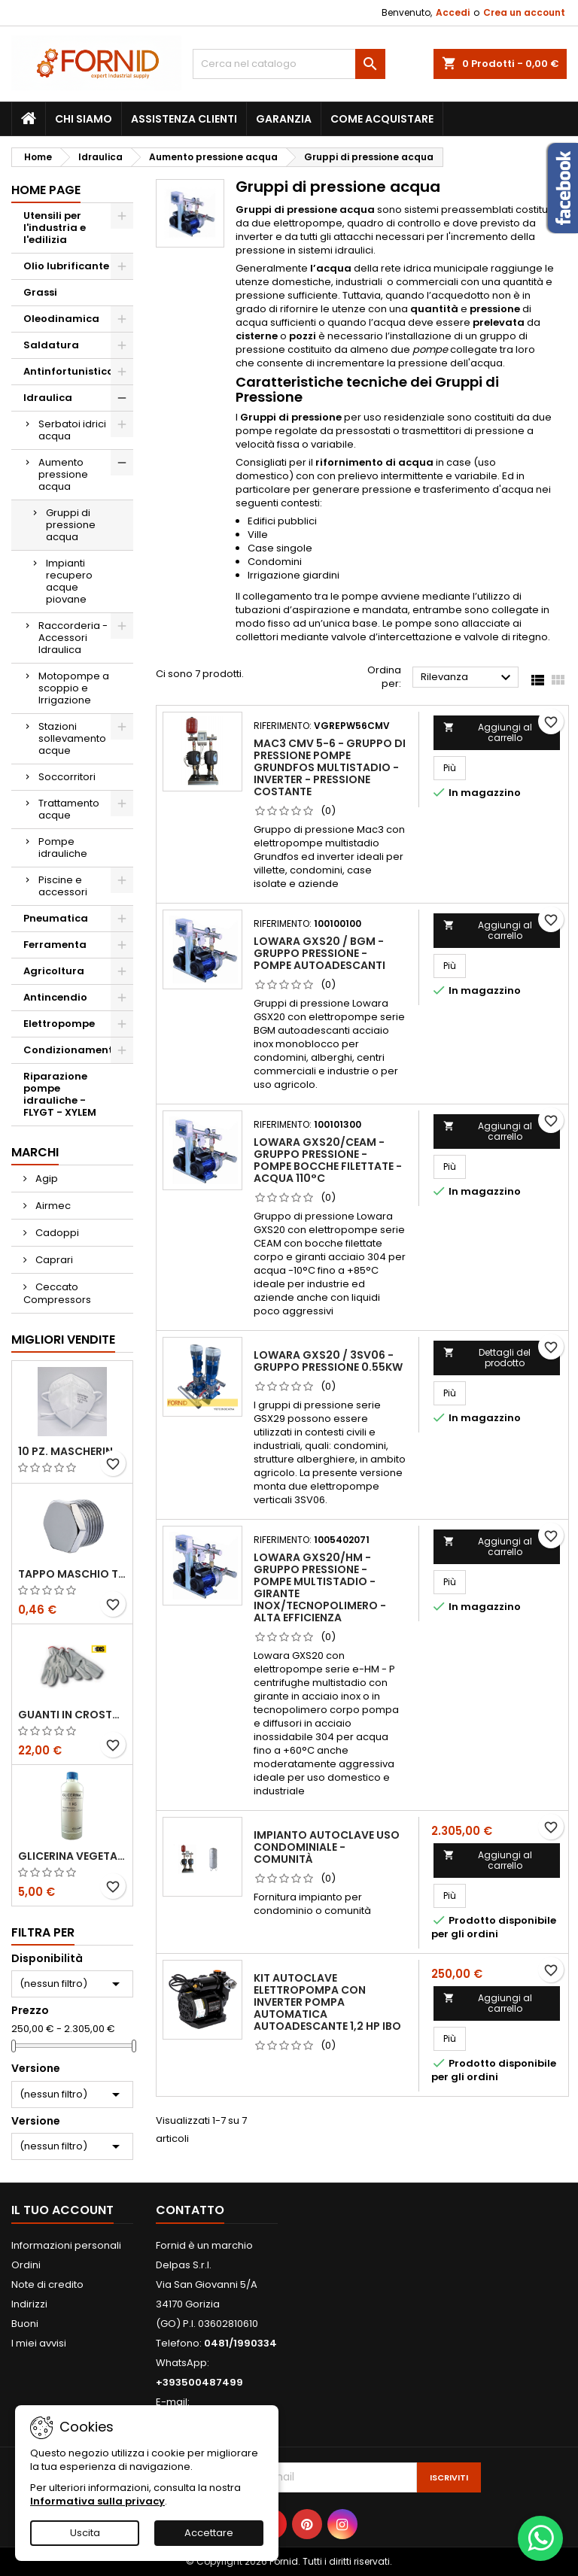  Describe the element at coordinates (72, 1715) in the screenshot. I see `Guanti in crosta bovina - Edis - E21.07 - Tg 10 - 12 Paia` at that location.